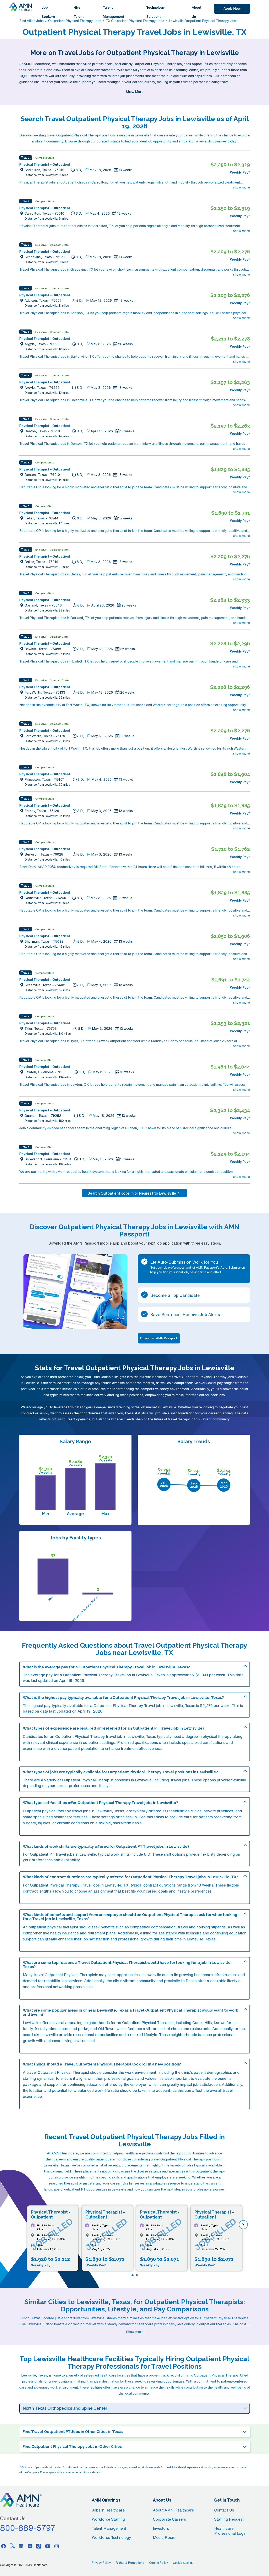  I want to click on About AMN Healthcare, so click(173, 2510).